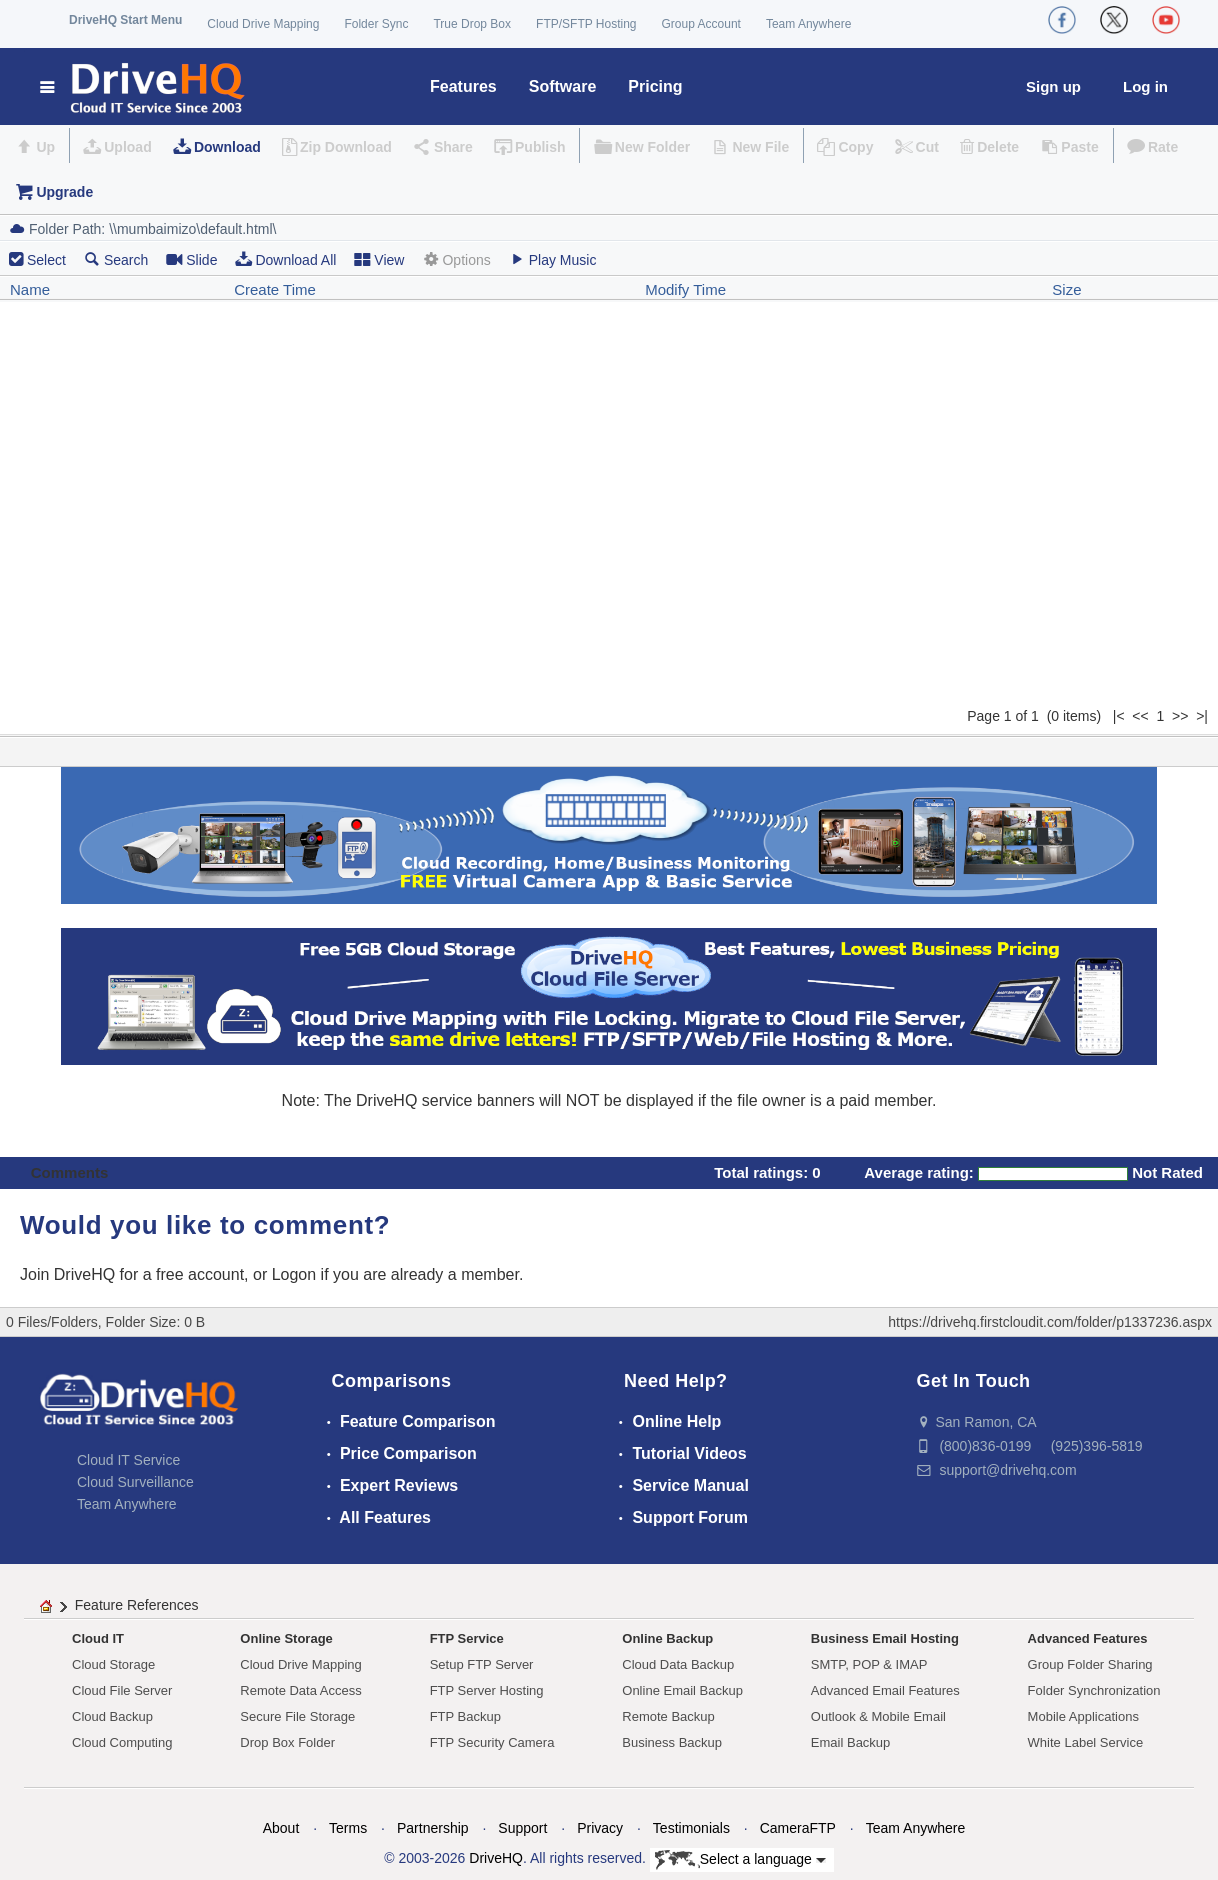  I want to click on https://drivehq.firstcloudit.com/folder/p1337236.aspx, so click(1050, 1322).